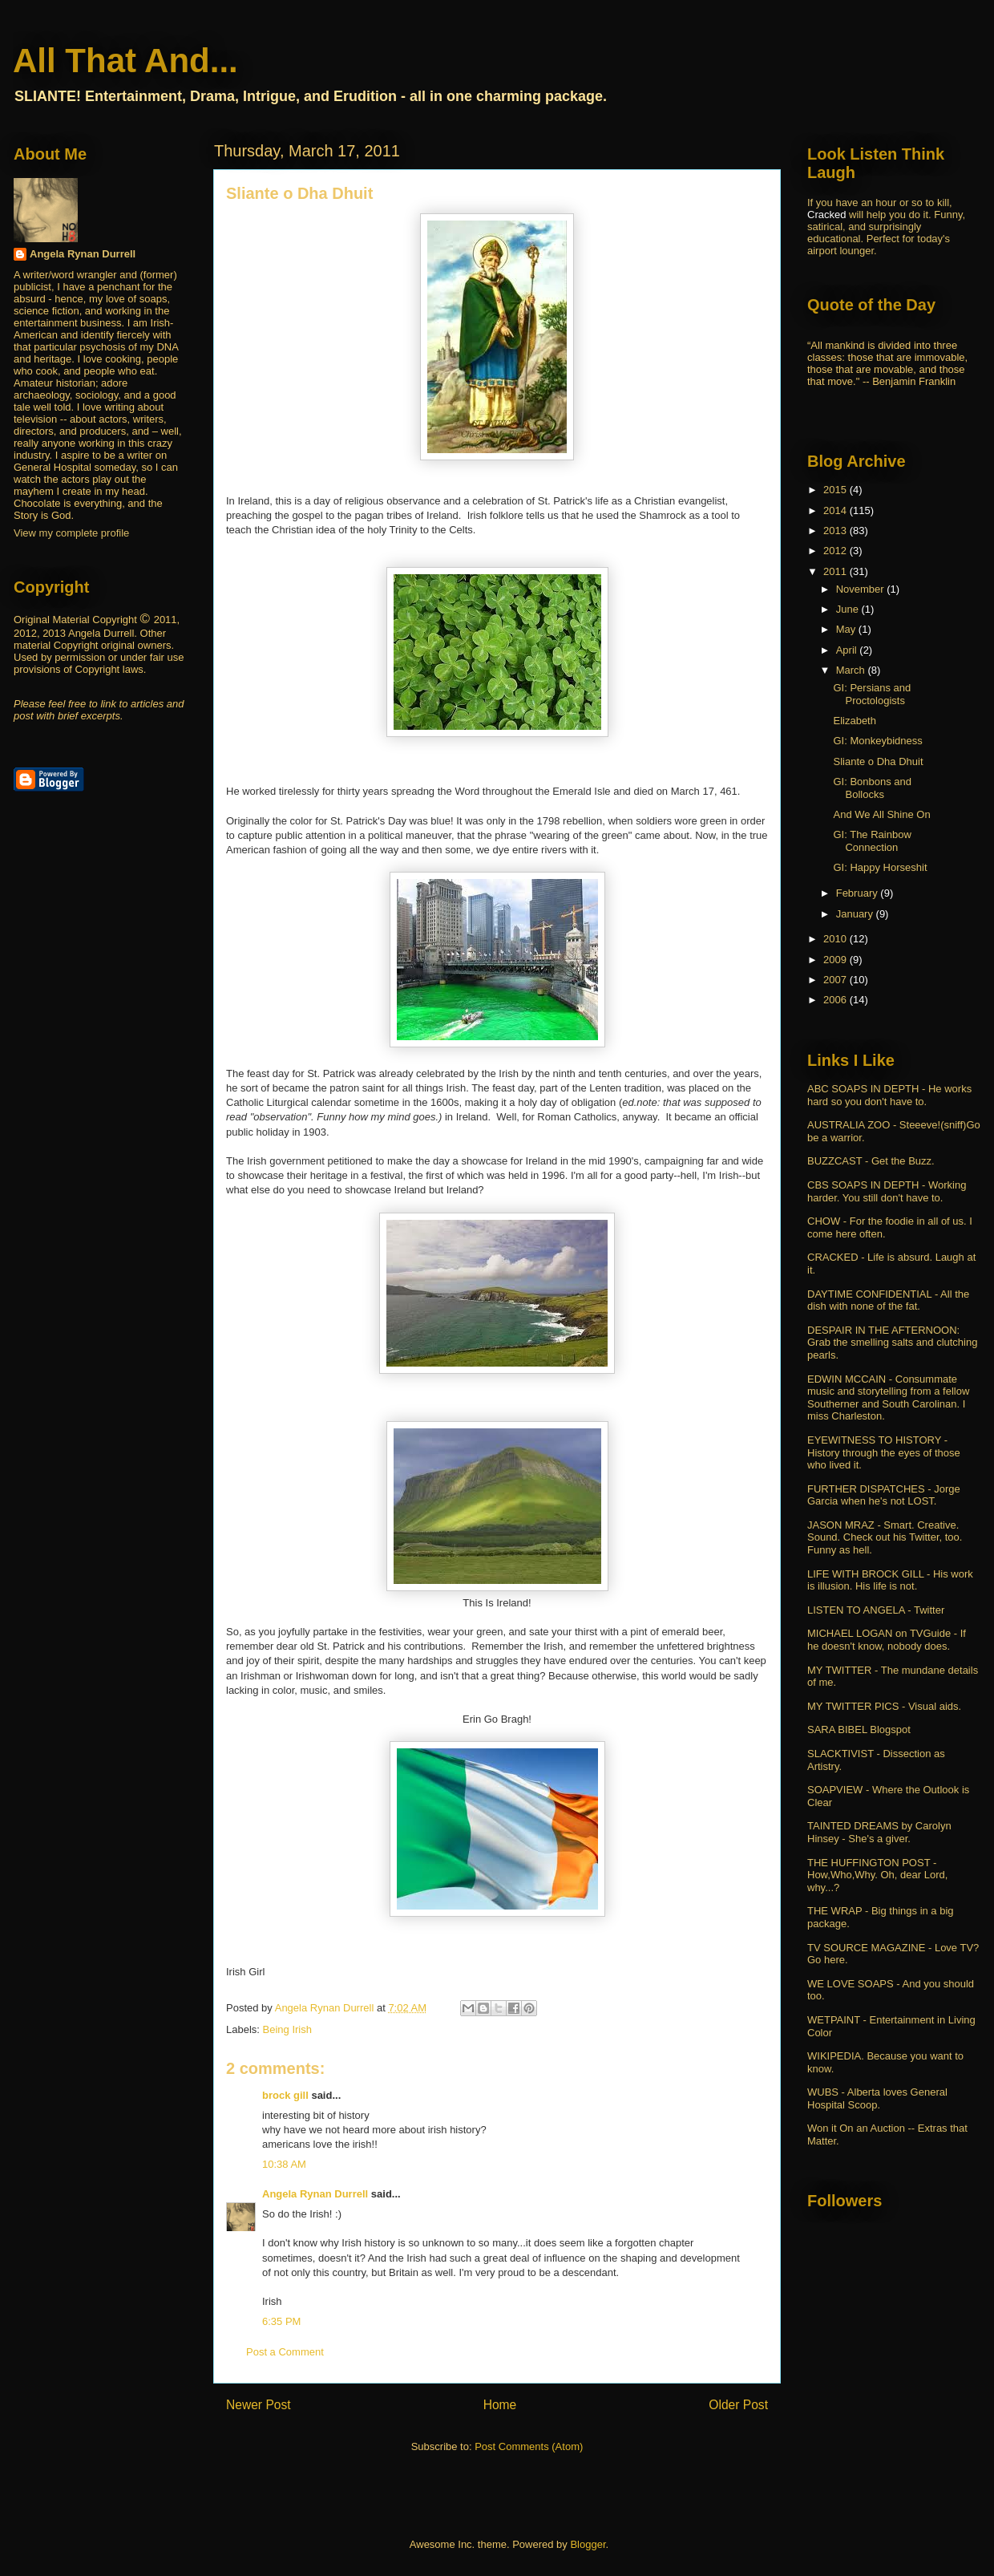  I want to click on MY TWITTER PICS - Visual aids., so click(884, 1706).